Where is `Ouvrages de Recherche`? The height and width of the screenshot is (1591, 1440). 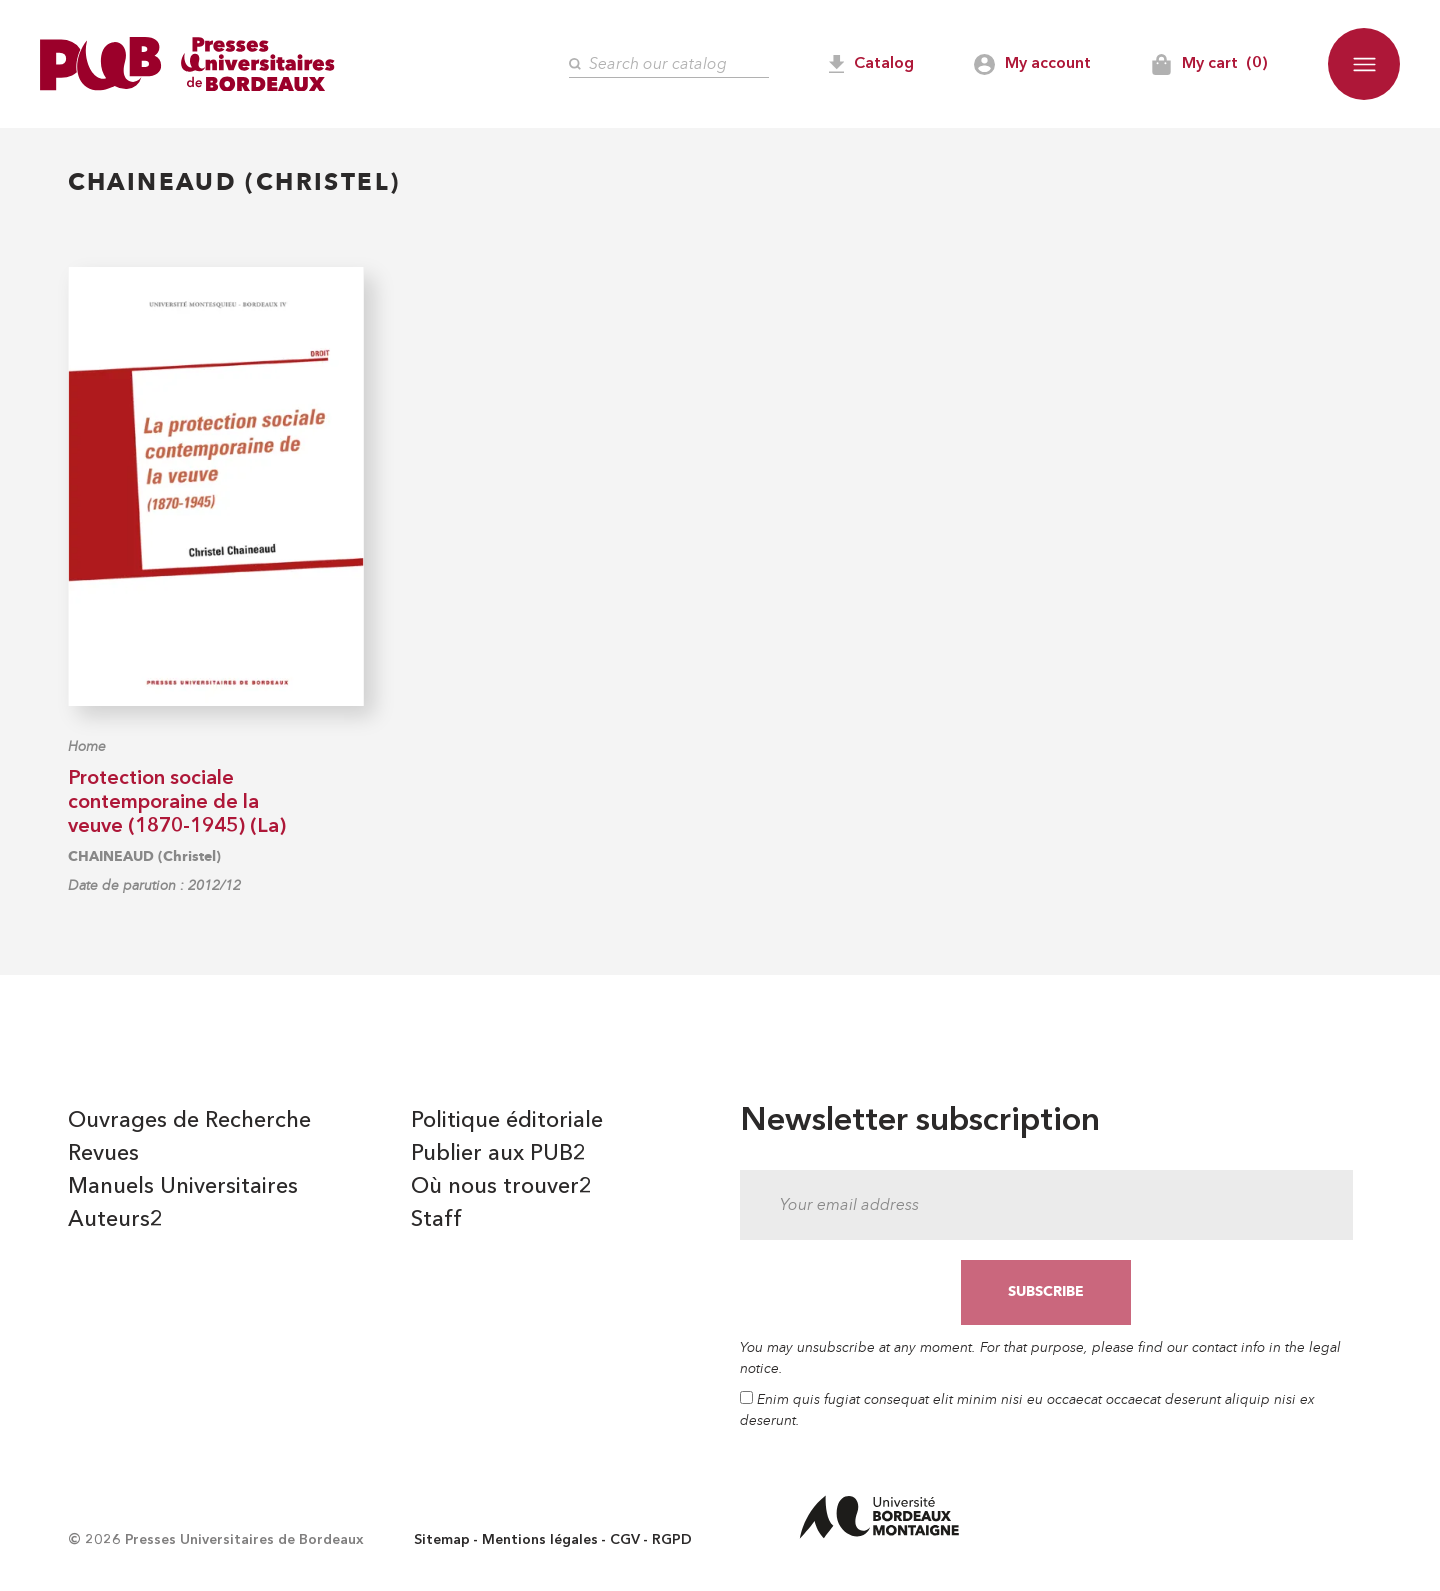
Ouvrages de Recherche is located at coordinates (189, 1121).